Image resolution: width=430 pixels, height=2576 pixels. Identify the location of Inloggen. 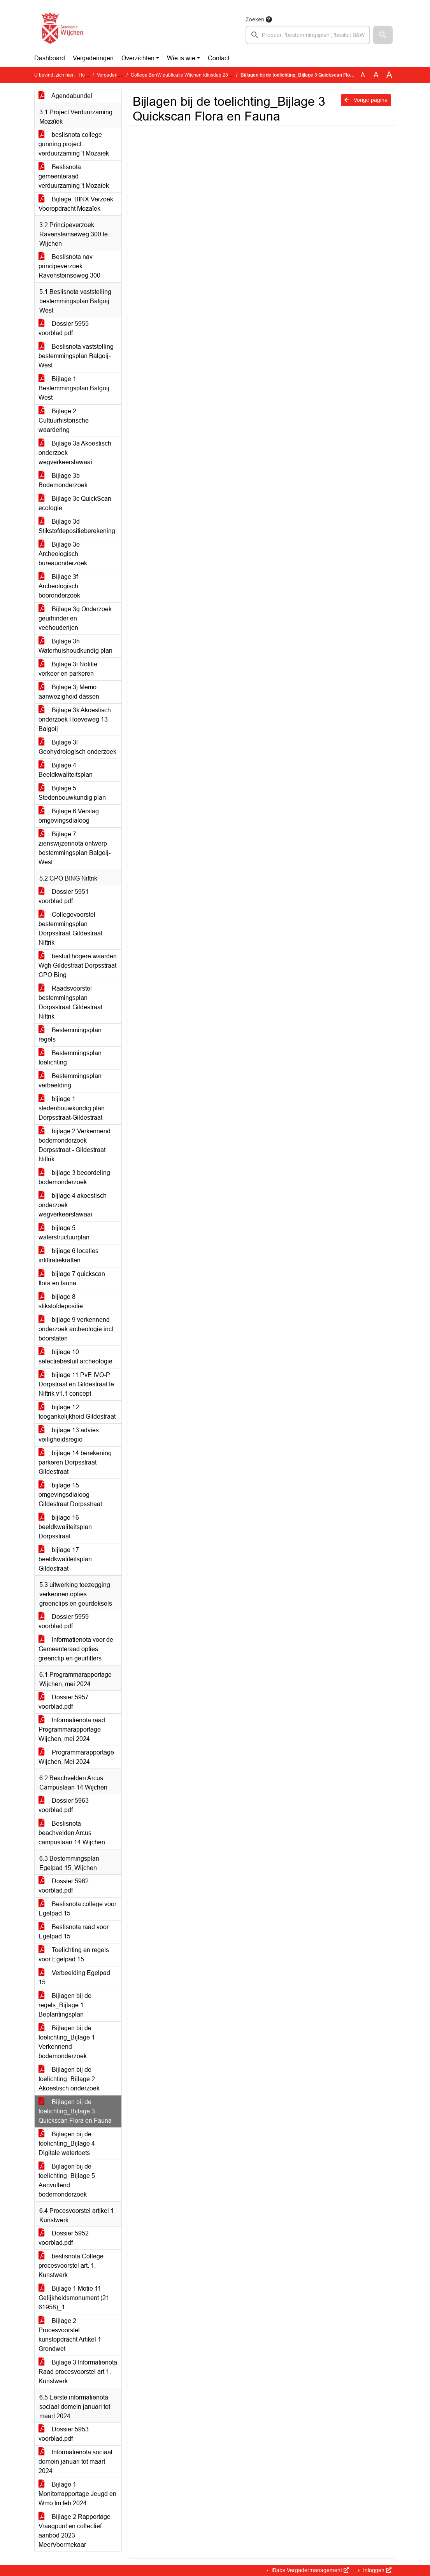
(376, 2570).